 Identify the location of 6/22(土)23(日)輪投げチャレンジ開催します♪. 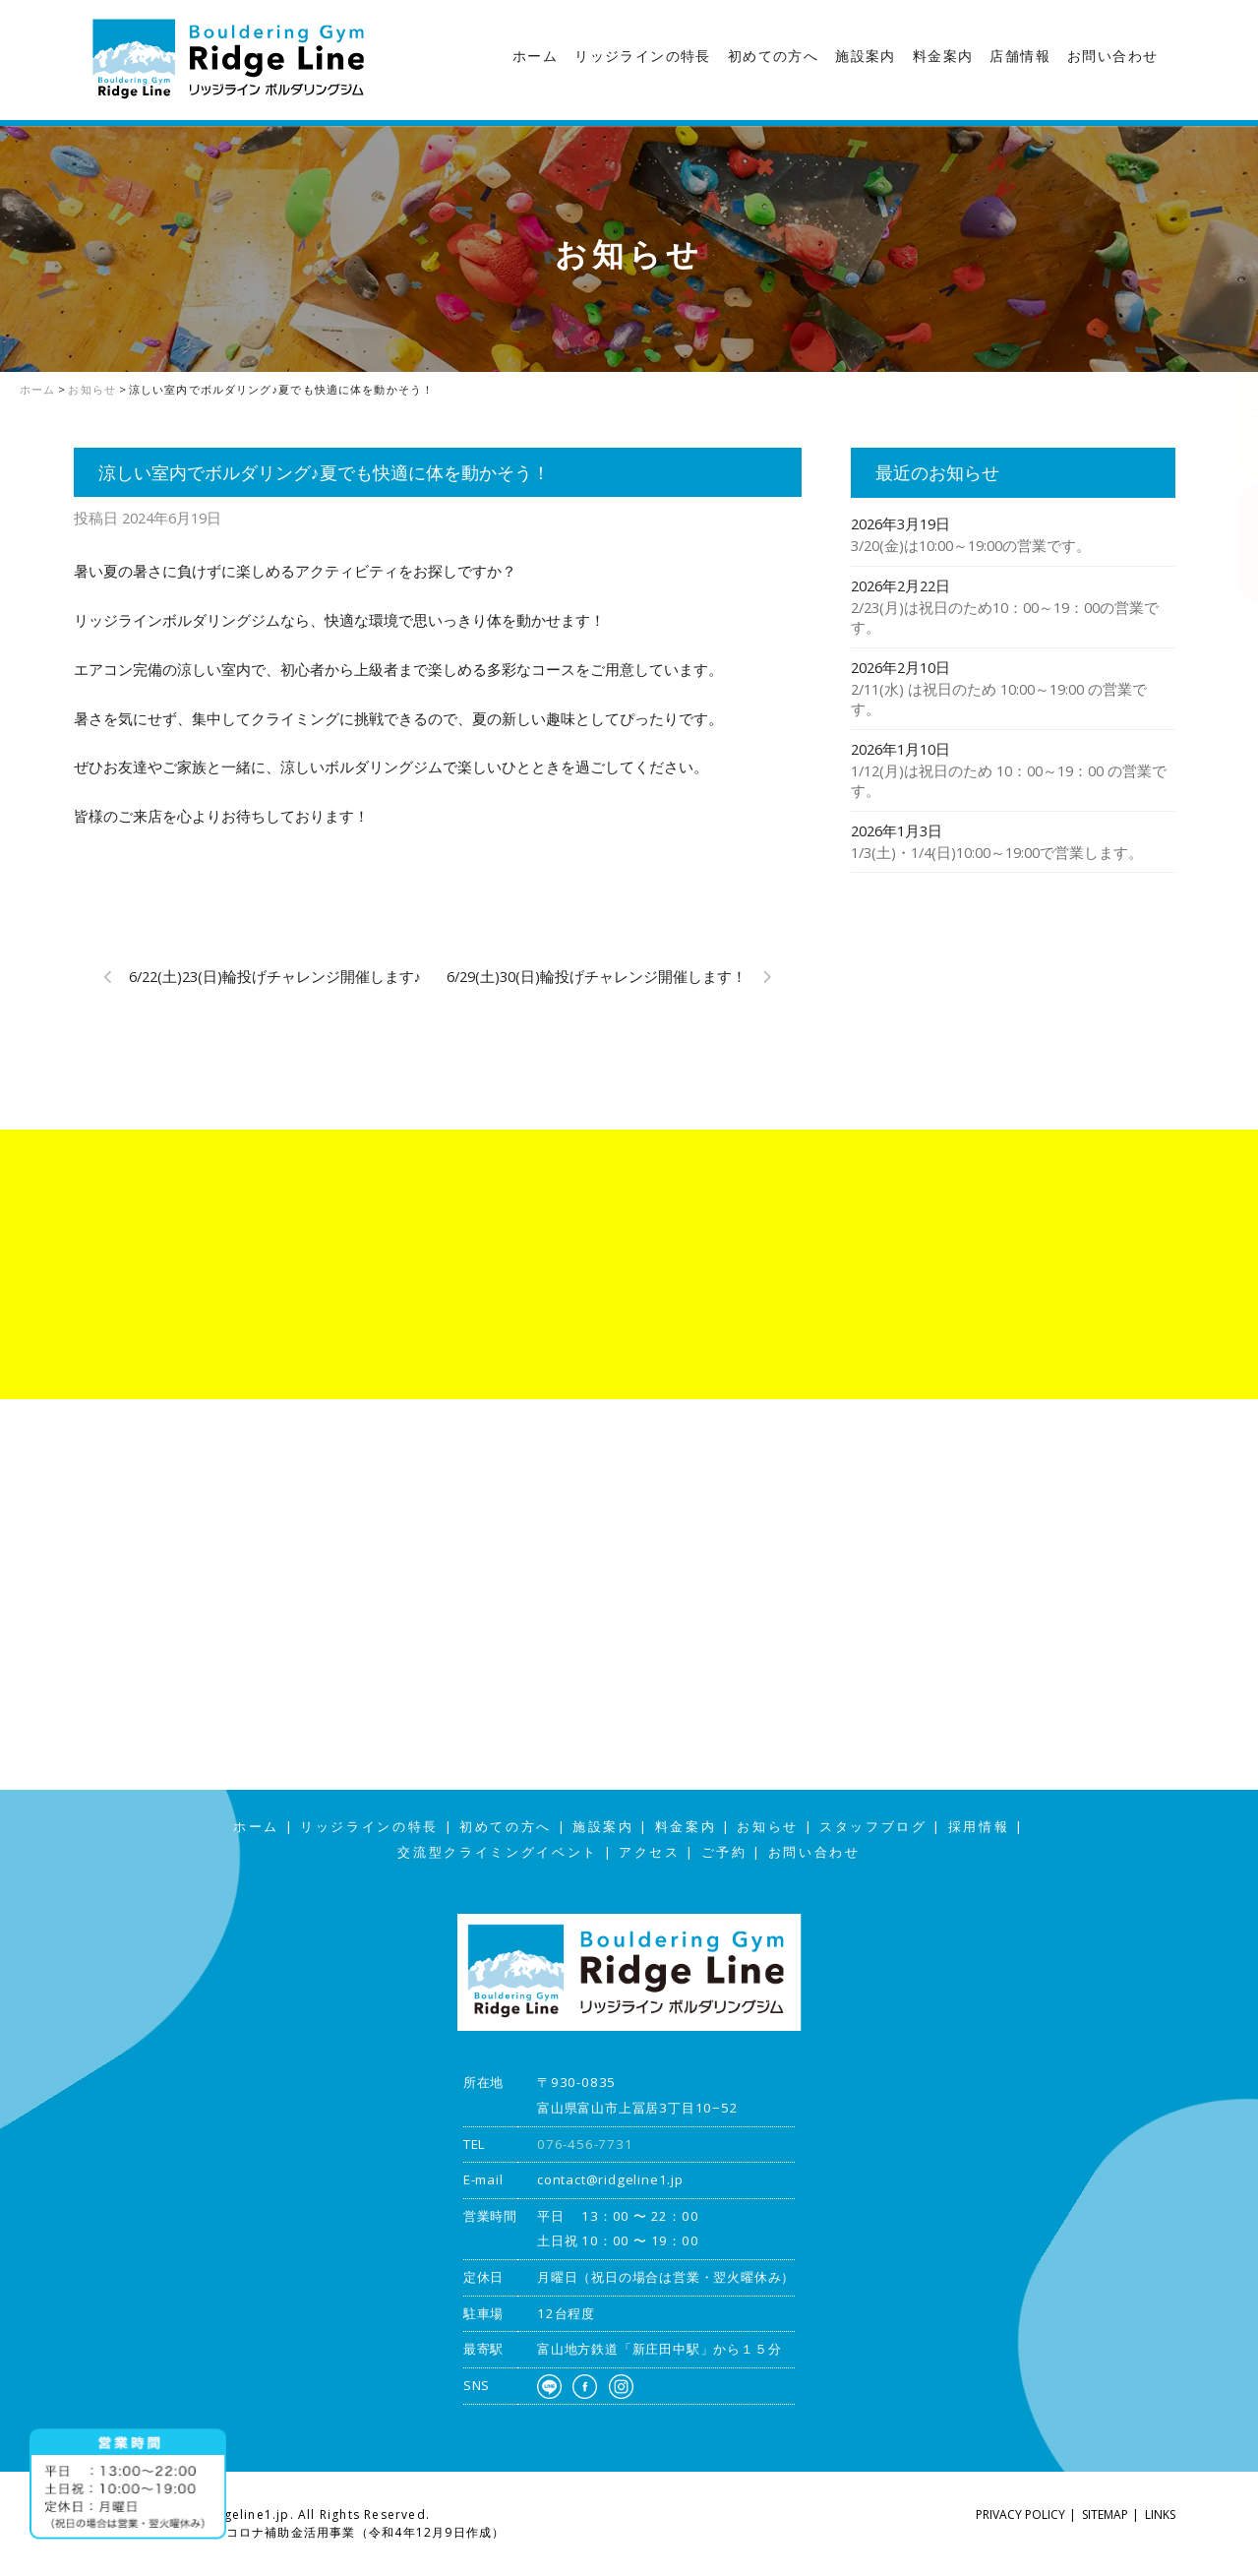
(275, 976).